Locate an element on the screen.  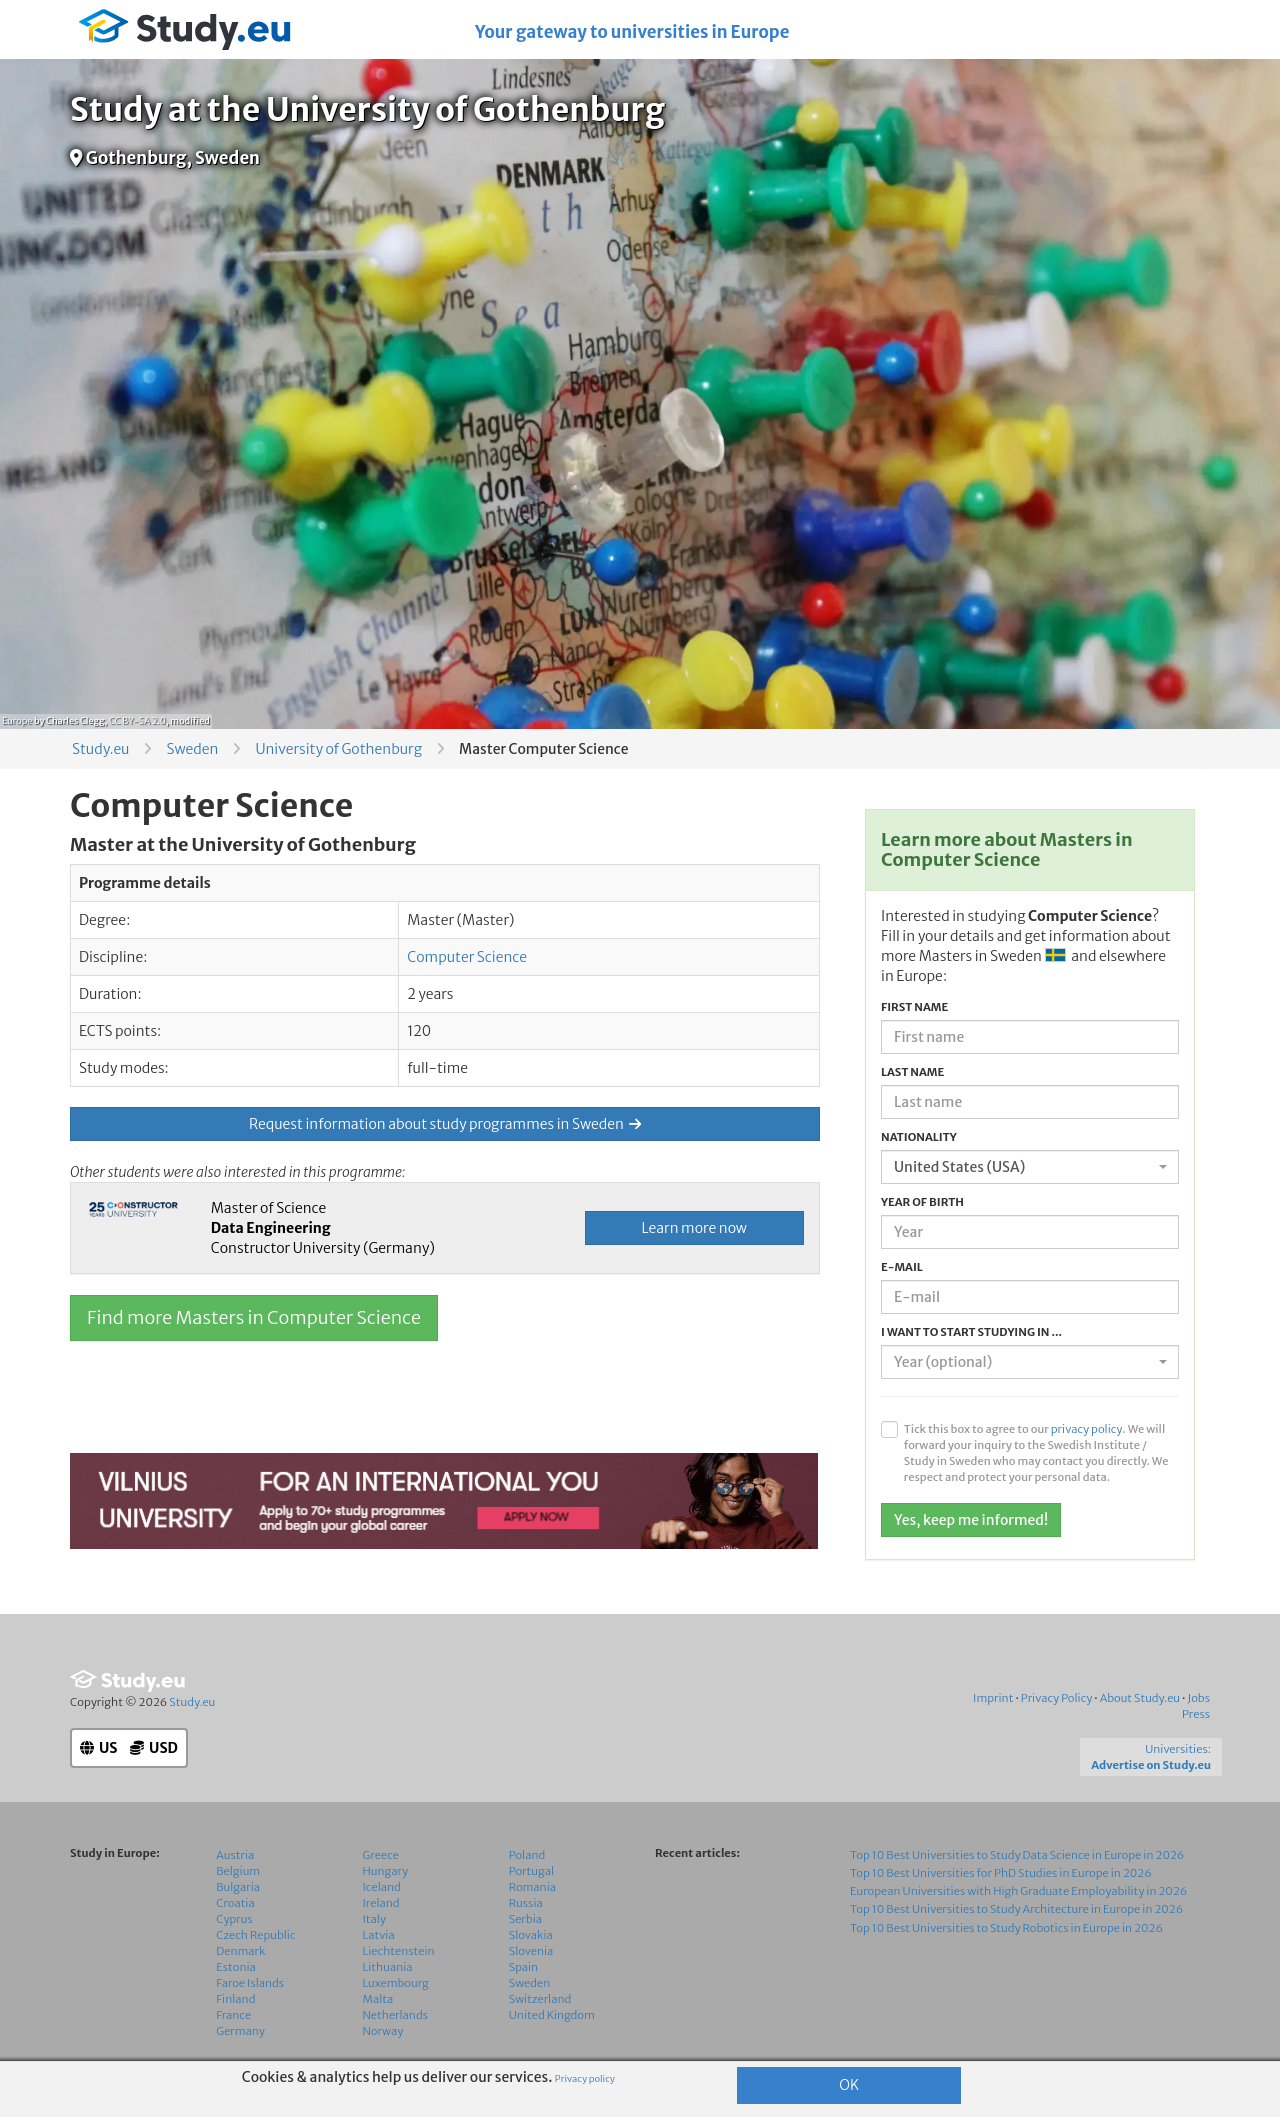
CC BY-SA 2.0 is located at coordinates (137, 720).